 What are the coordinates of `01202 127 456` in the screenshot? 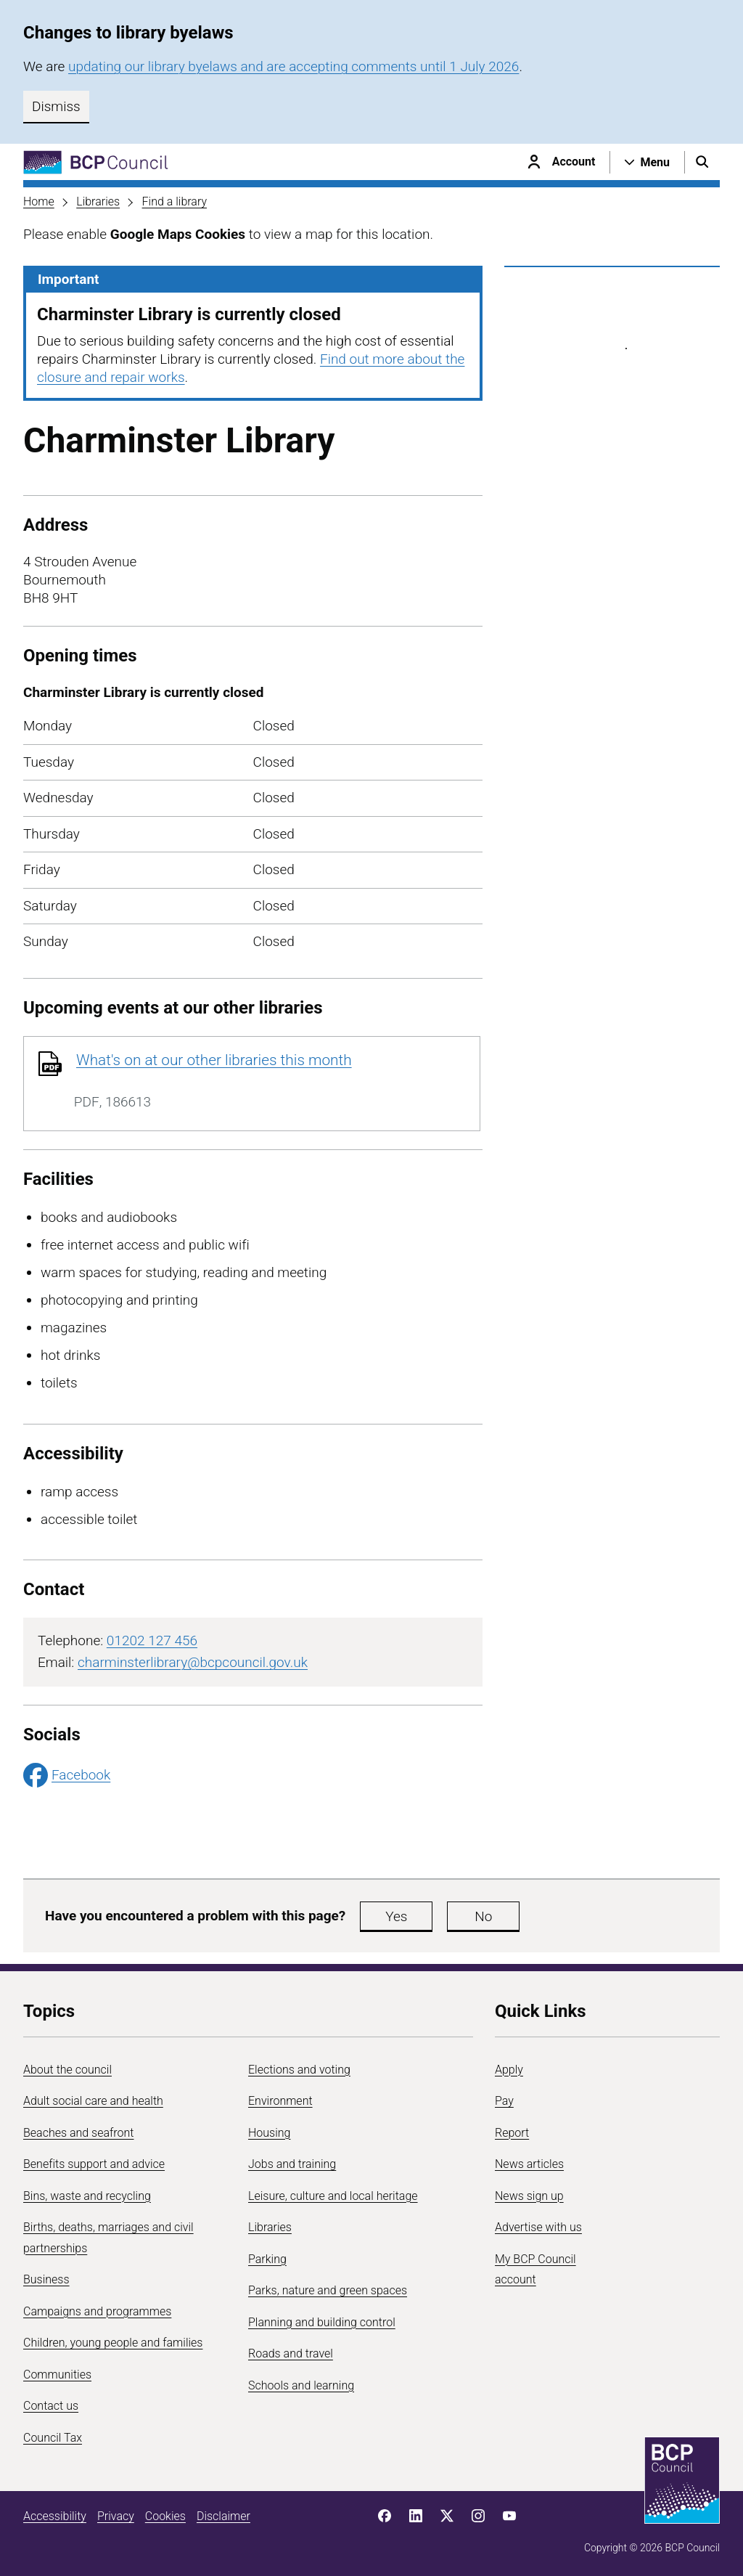 It's located at (152, 1640).